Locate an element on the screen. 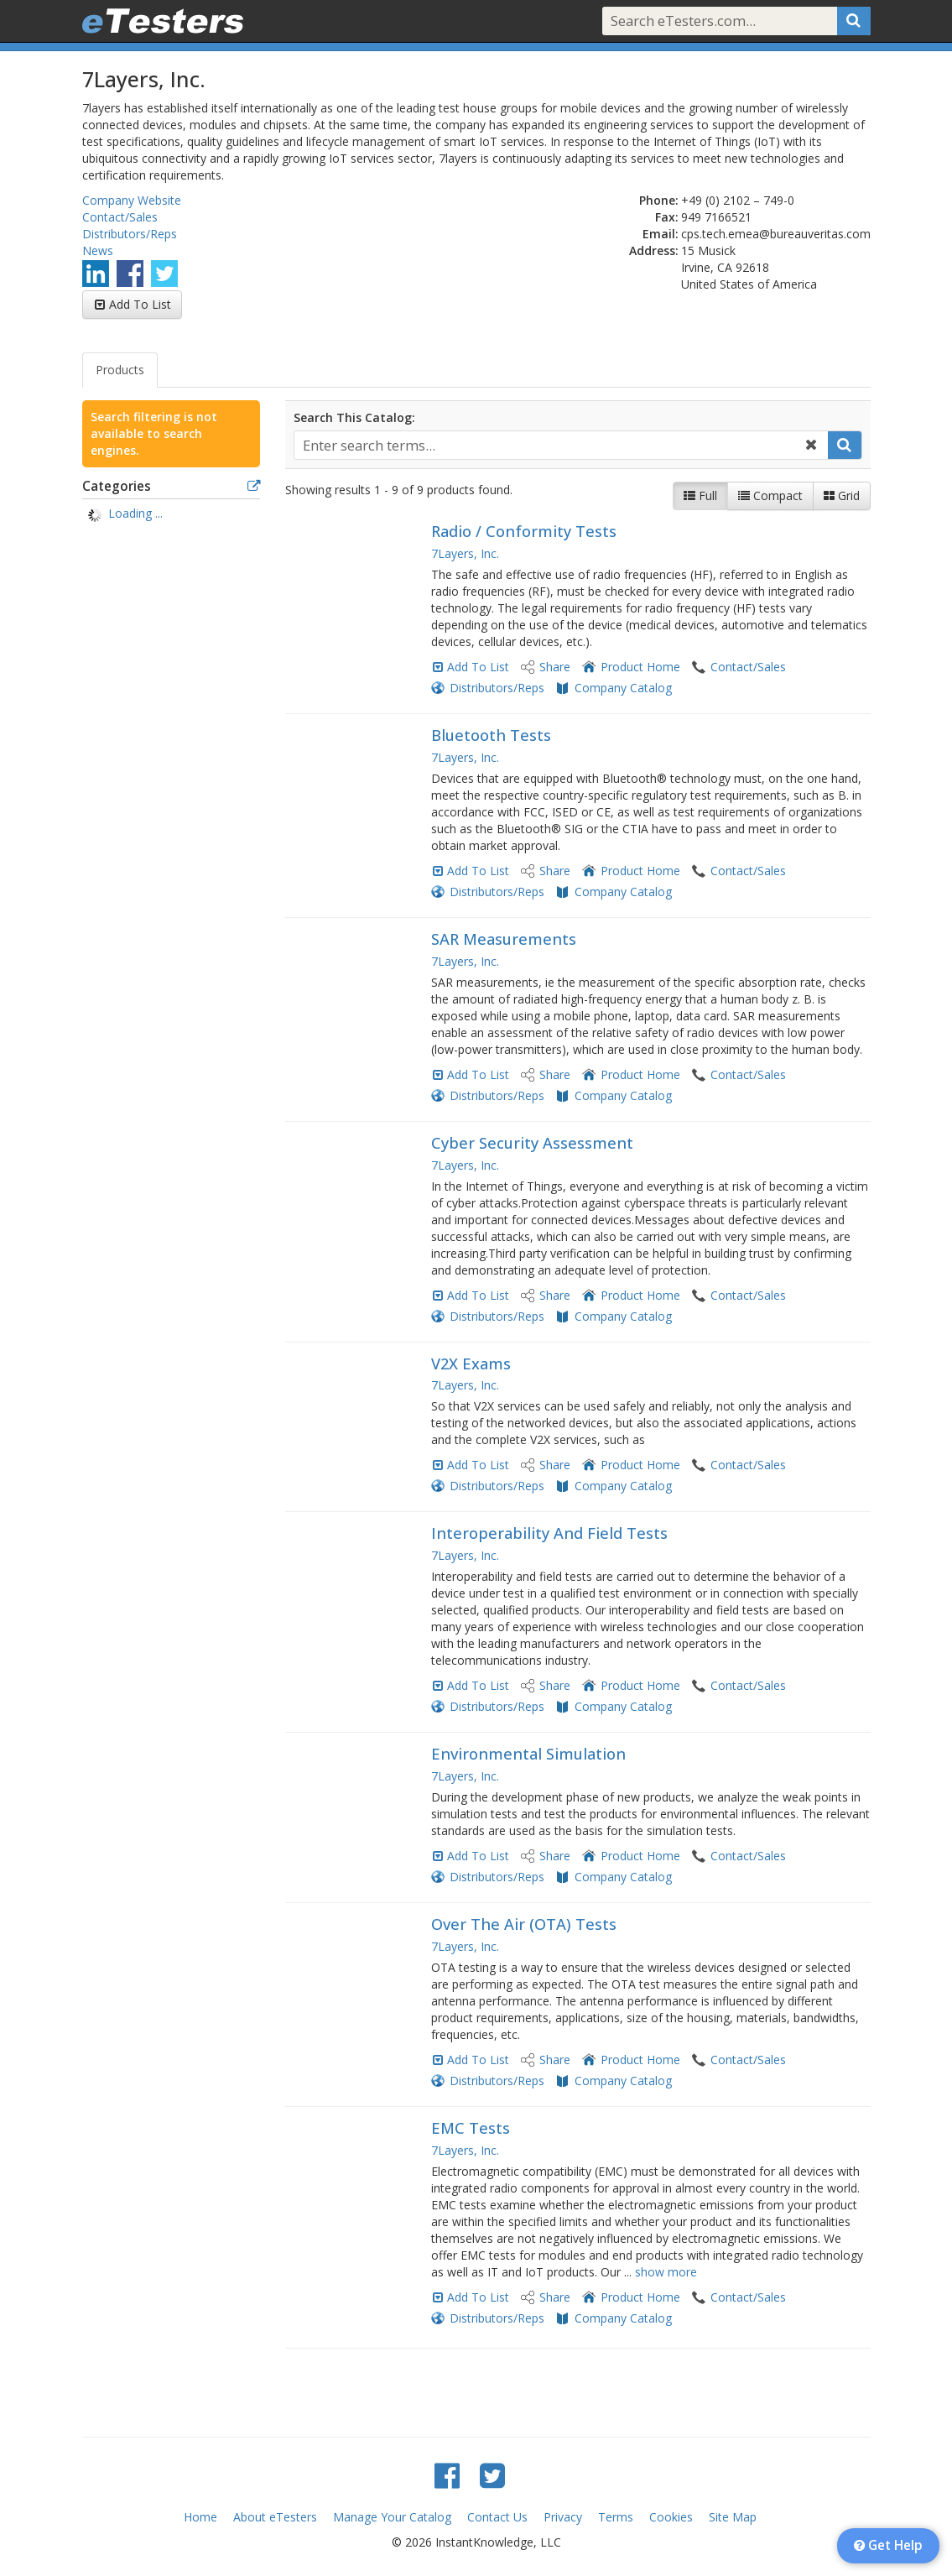 This screenshot has width=952, height=2576. V2X Exams is located at coordinates (471, 1363).